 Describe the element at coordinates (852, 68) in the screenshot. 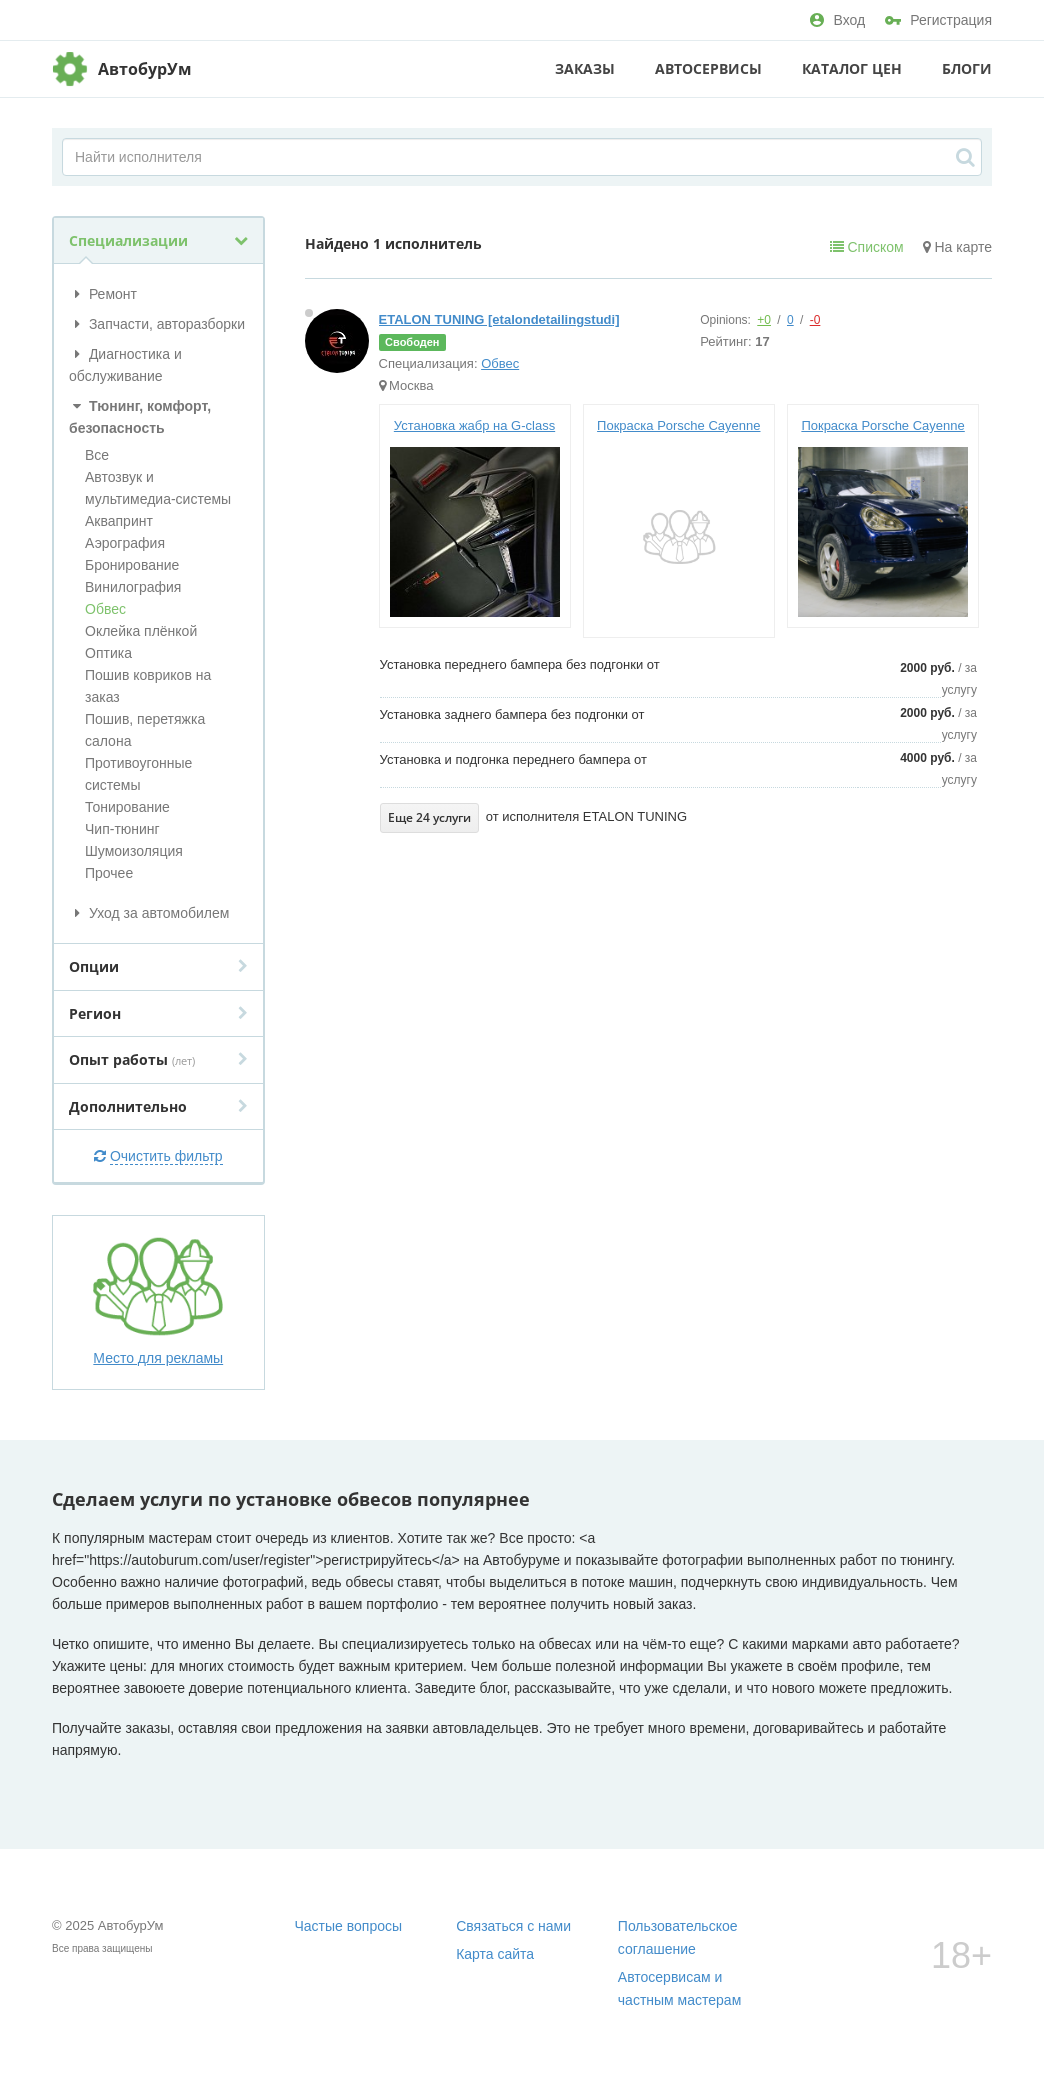

I see `Каталог цен` at that location.